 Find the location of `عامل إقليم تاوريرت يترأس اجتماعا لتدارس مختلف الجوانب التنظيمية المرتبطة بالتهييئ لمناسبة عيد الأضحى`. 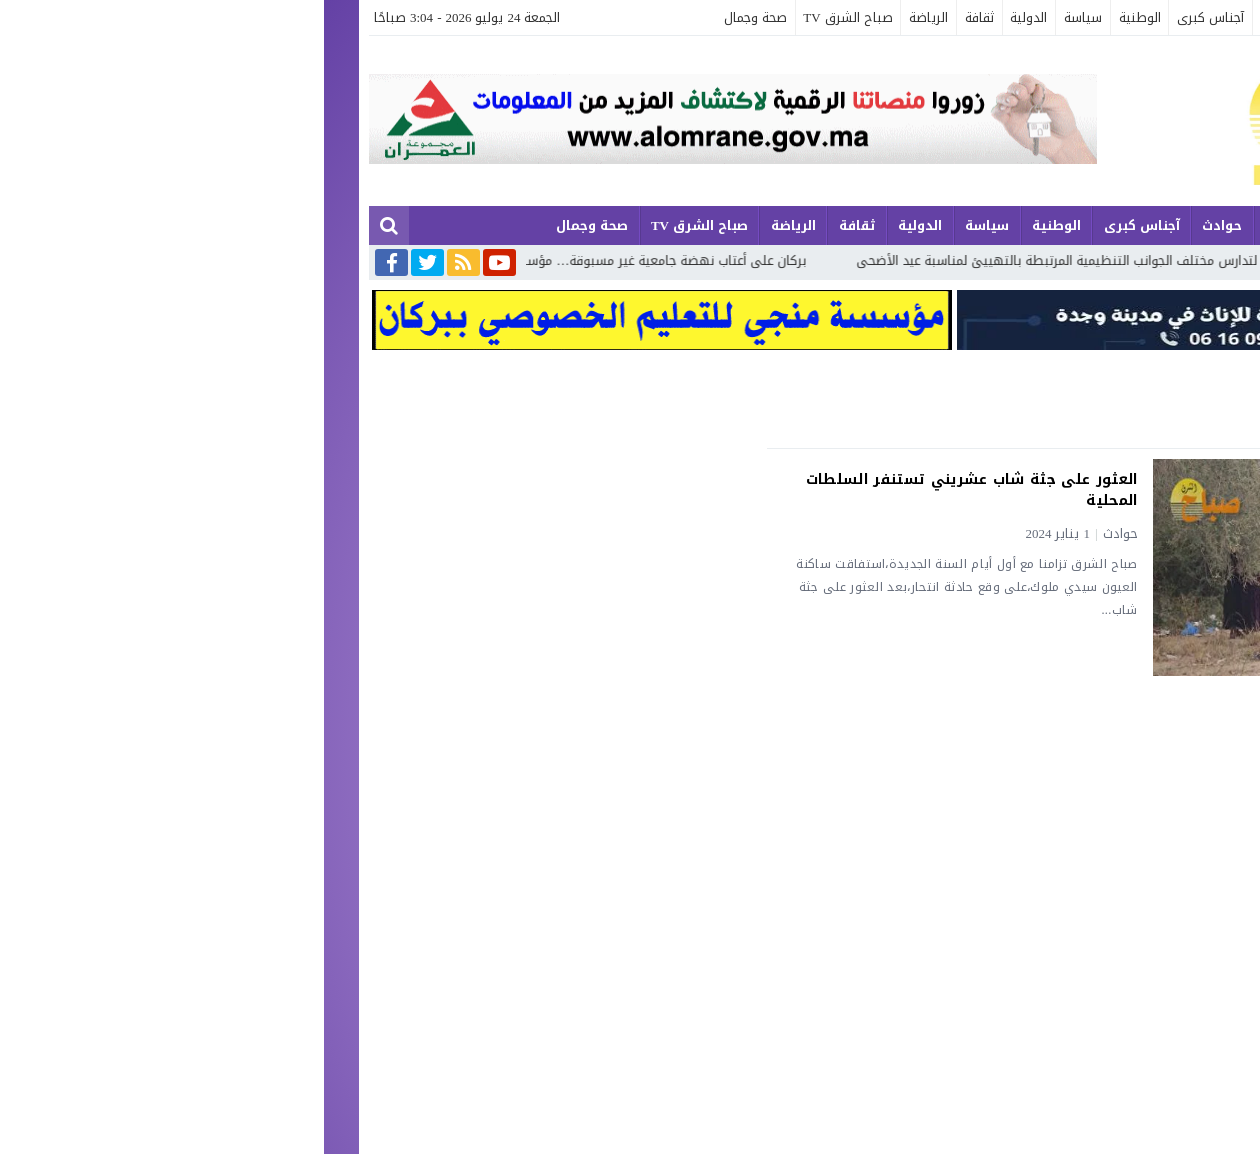

عامل إقليم تاوريرت يترأس اجتماعا لتدارس مختلف الجوانب التنظيمية المرتبطة بالتهييئ لمناسبة عيد الأضحى is located at coordinates (909, 260).